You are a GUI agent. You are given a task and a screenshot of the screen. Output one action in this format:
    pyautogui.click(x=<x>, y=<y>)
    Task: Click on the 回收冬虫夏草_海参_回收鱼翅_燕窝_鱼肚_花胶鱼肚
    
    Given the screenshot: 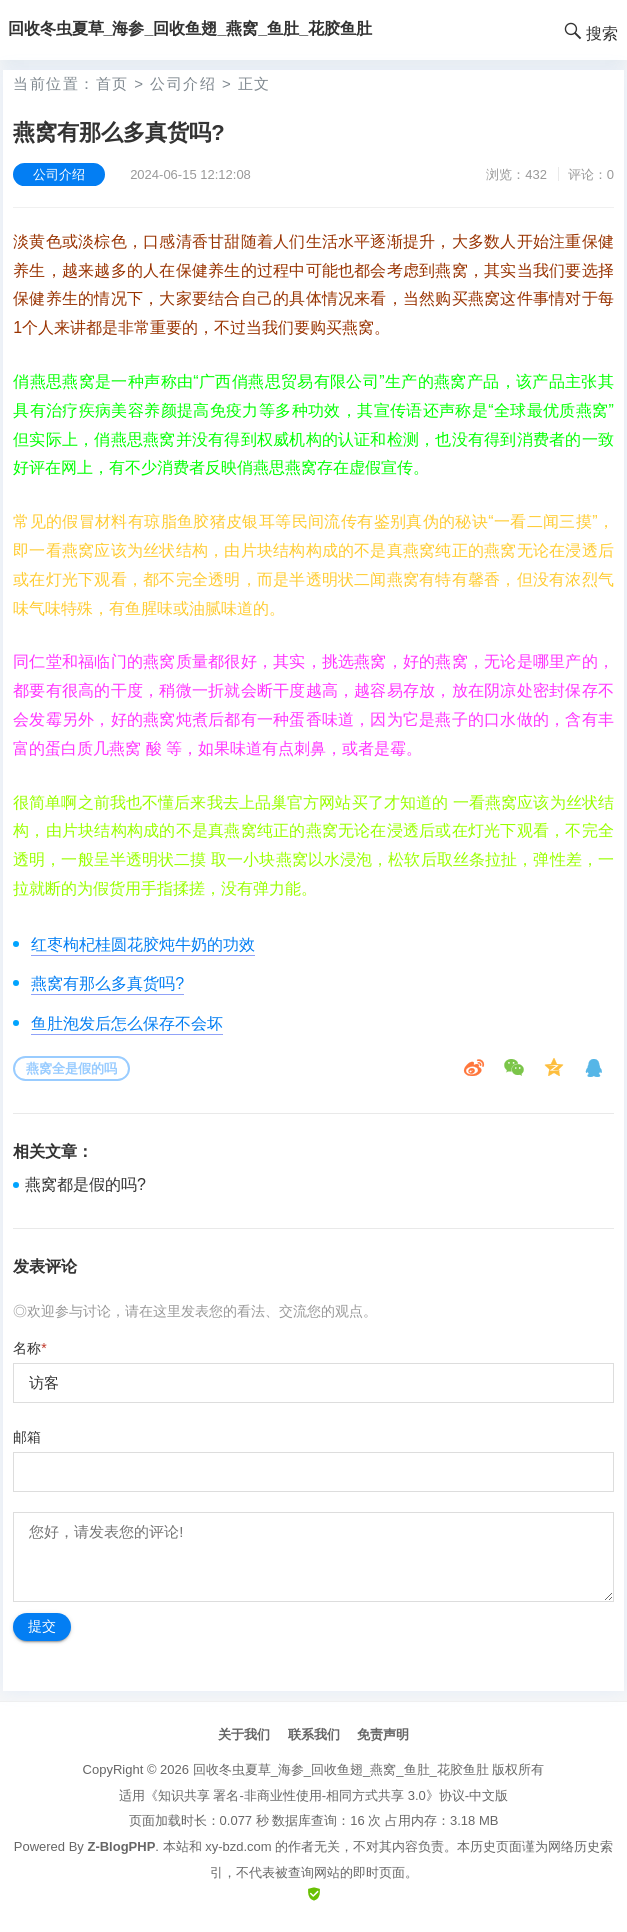 What is the action you would take?
    pyautogui.click(x=341, y=1769)
    